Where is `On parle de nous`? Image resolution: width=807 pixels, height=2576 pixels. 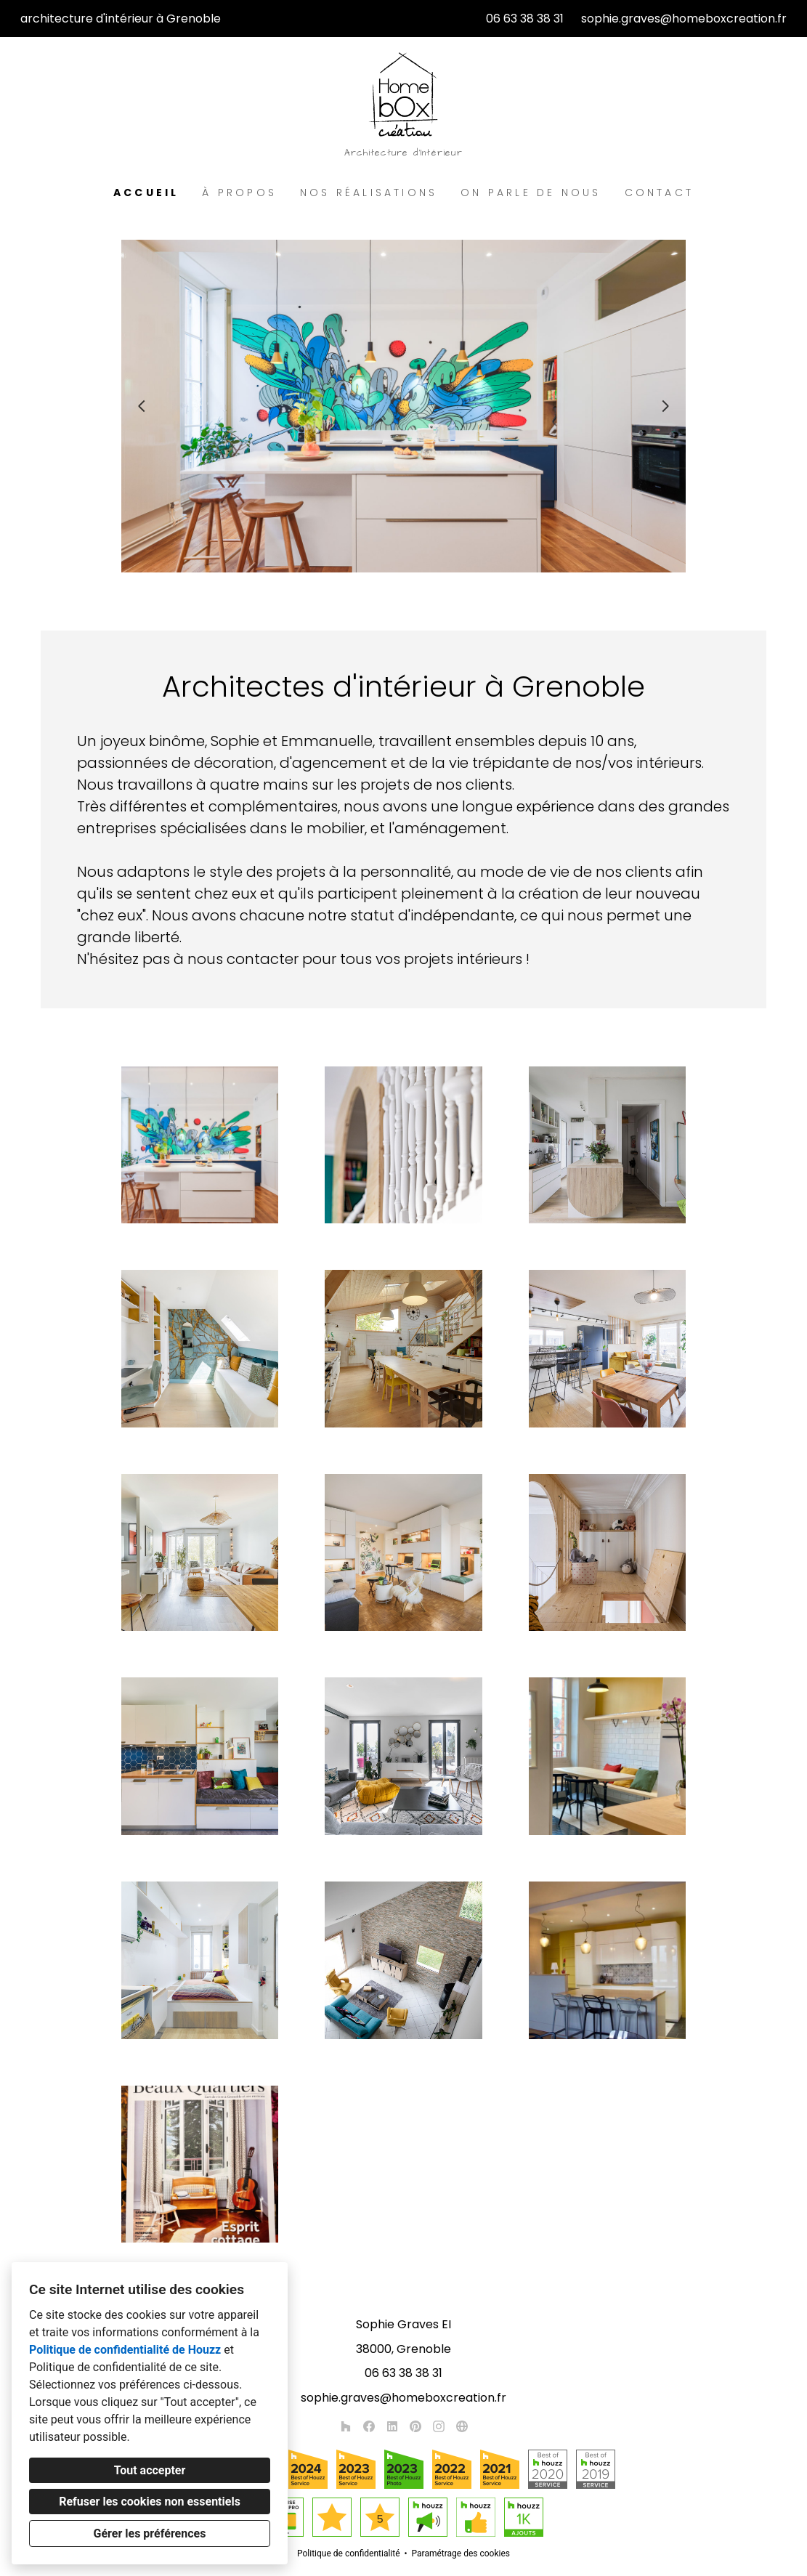
On parle de nous is located at coordinates (531, 192).